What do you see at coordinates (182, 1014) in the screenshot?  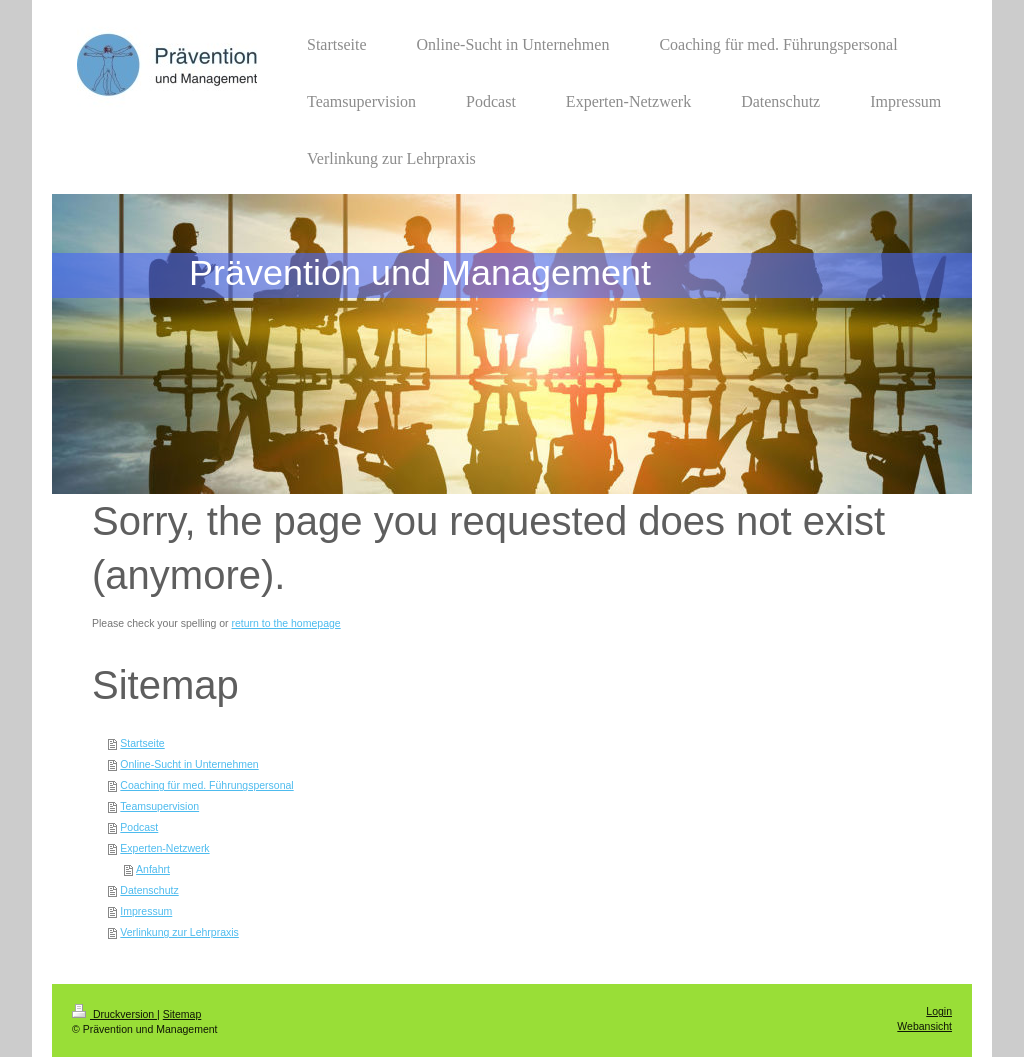 I see `Sitemap` at bounding box center [182, 1014].